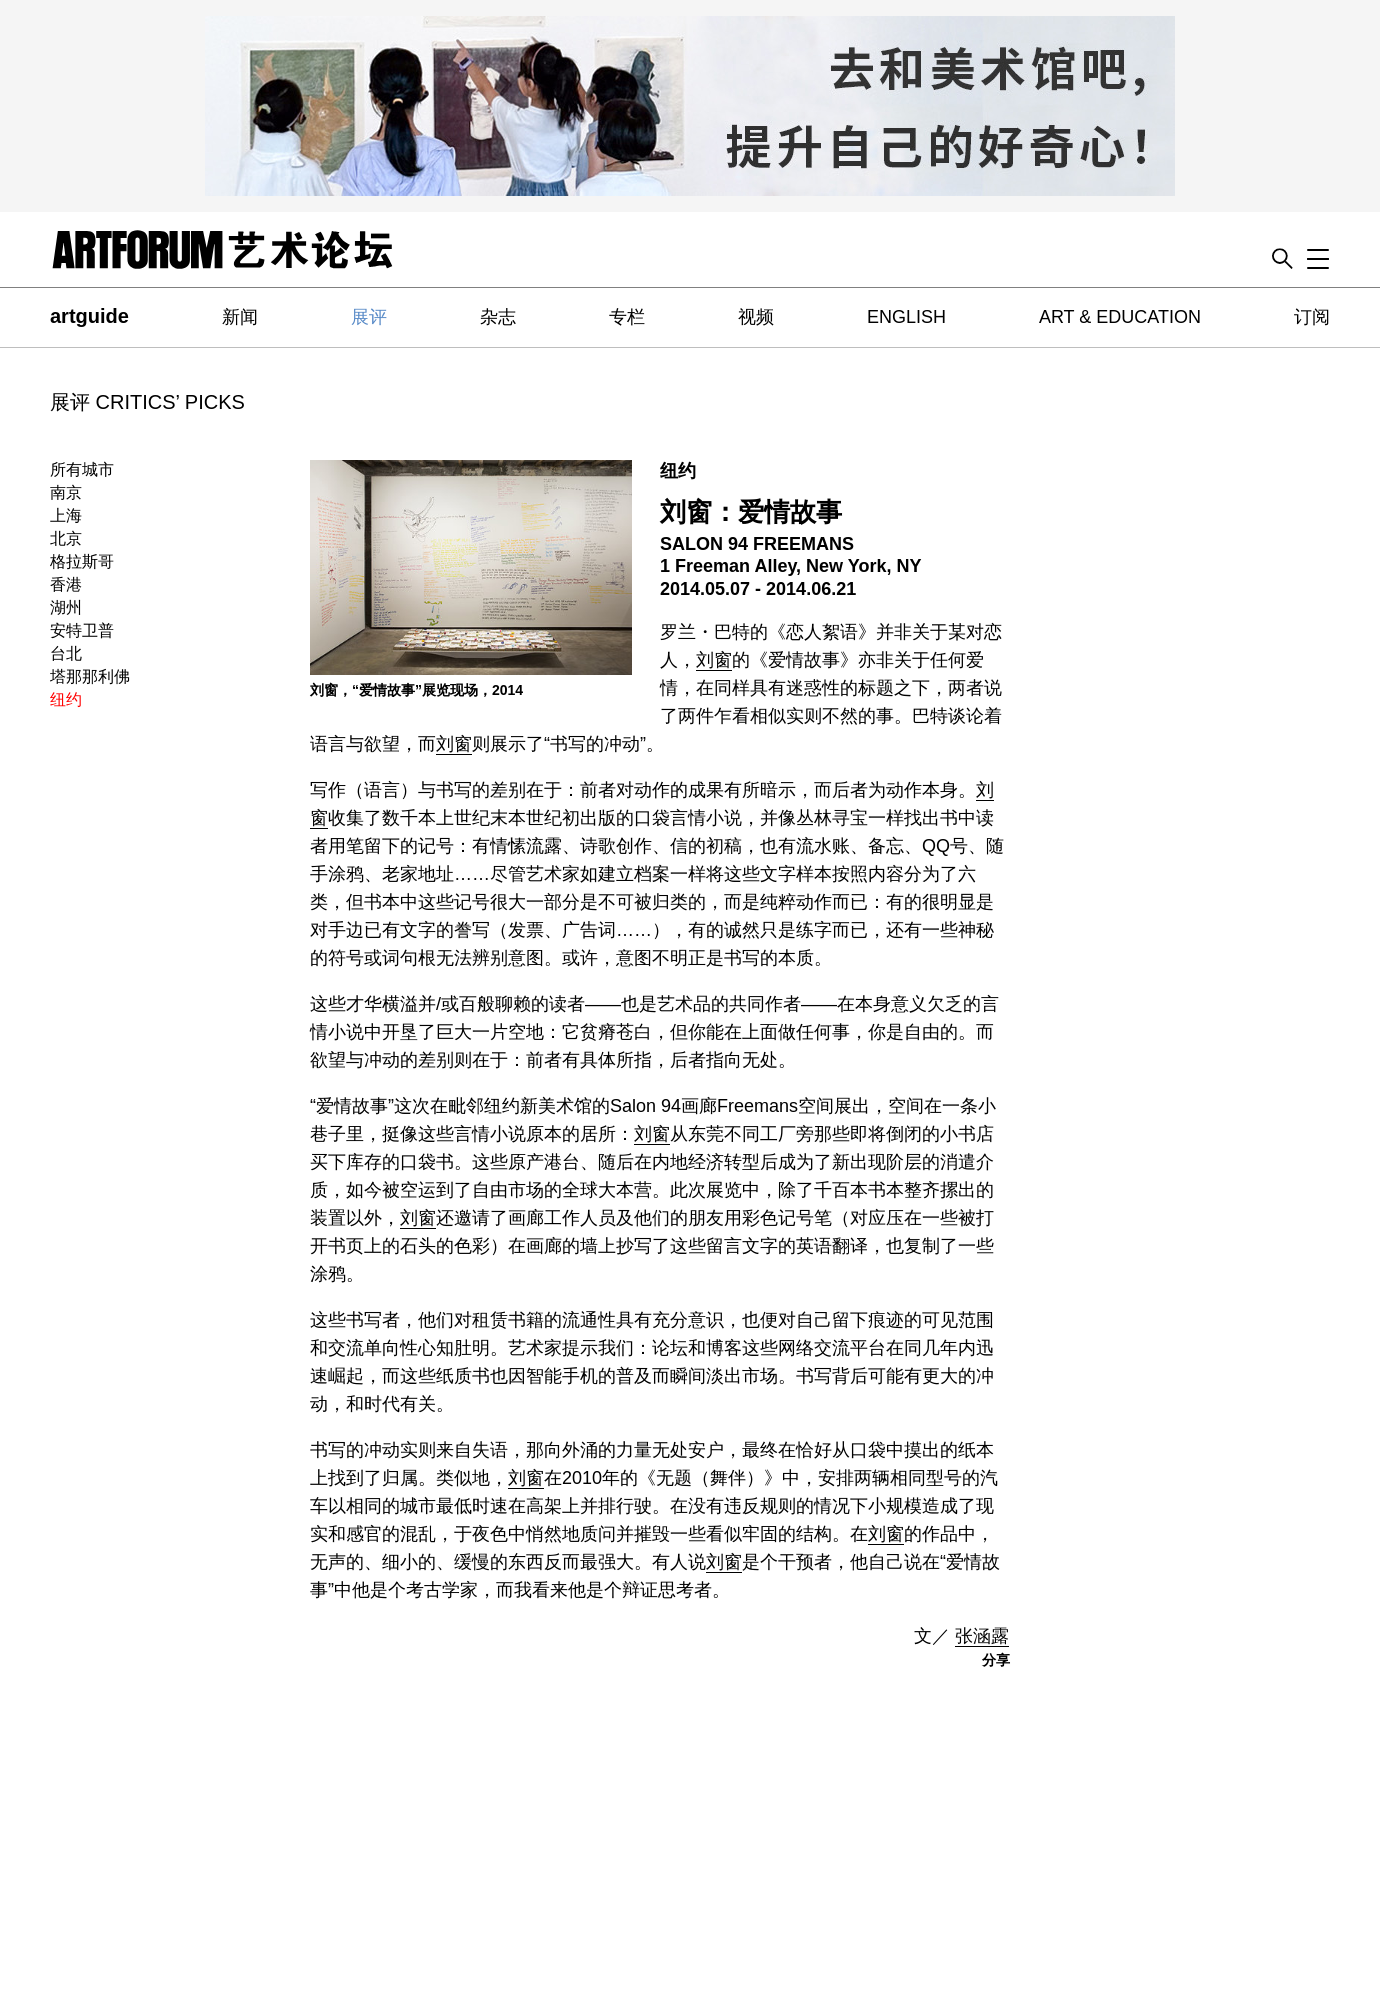  What do you see at coordinates (82, 630) in the screenshot?
I see `安特卫普` at bounding box center [82, 630].